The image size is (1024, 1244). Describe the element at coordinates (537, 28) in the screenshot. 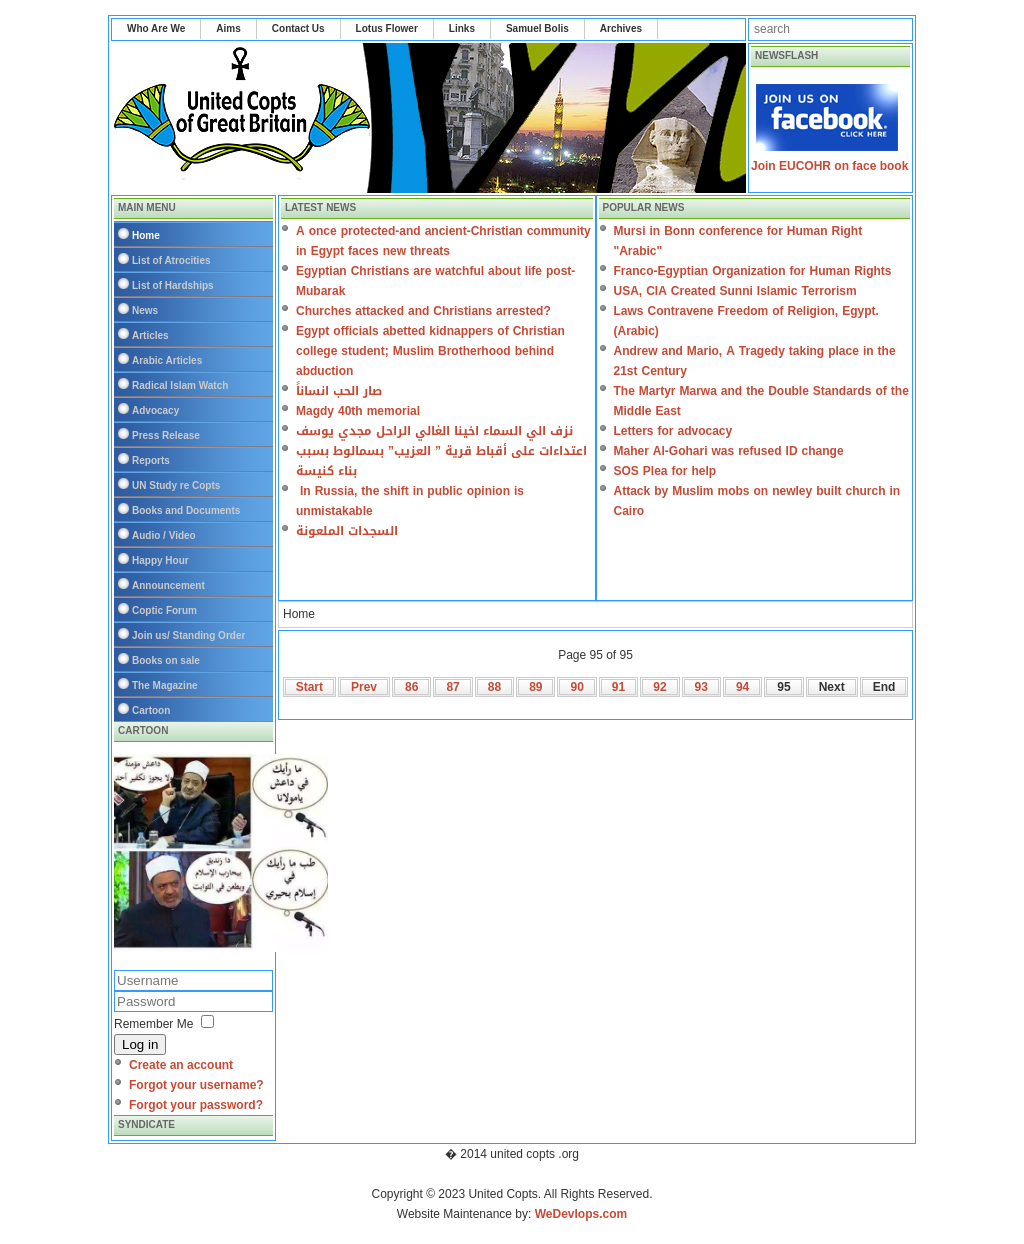

I see `Samuel Bolis` at that location.